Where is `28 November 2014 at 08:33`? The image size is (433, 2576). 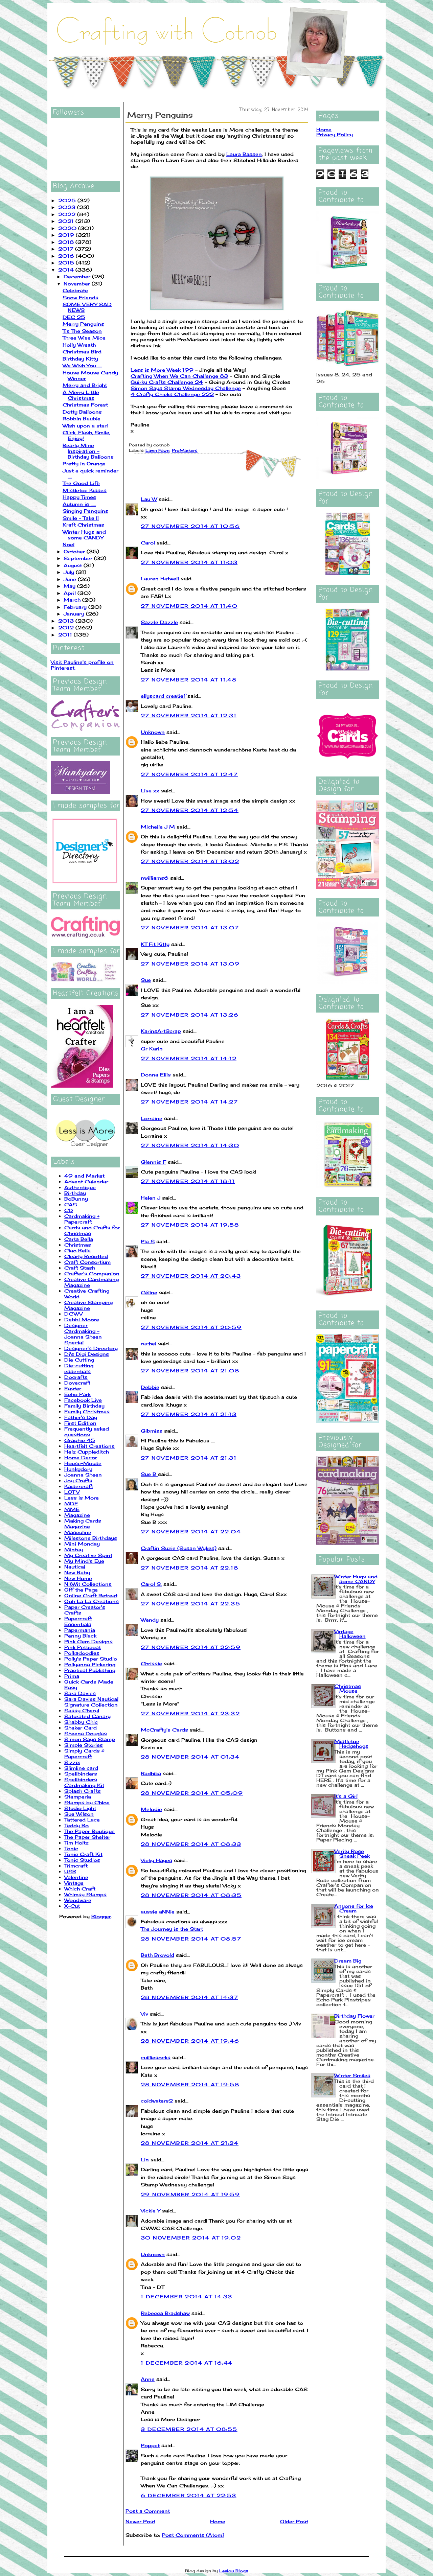 28 November 2014 at 08:33 is located at coordinates (191, 1844).